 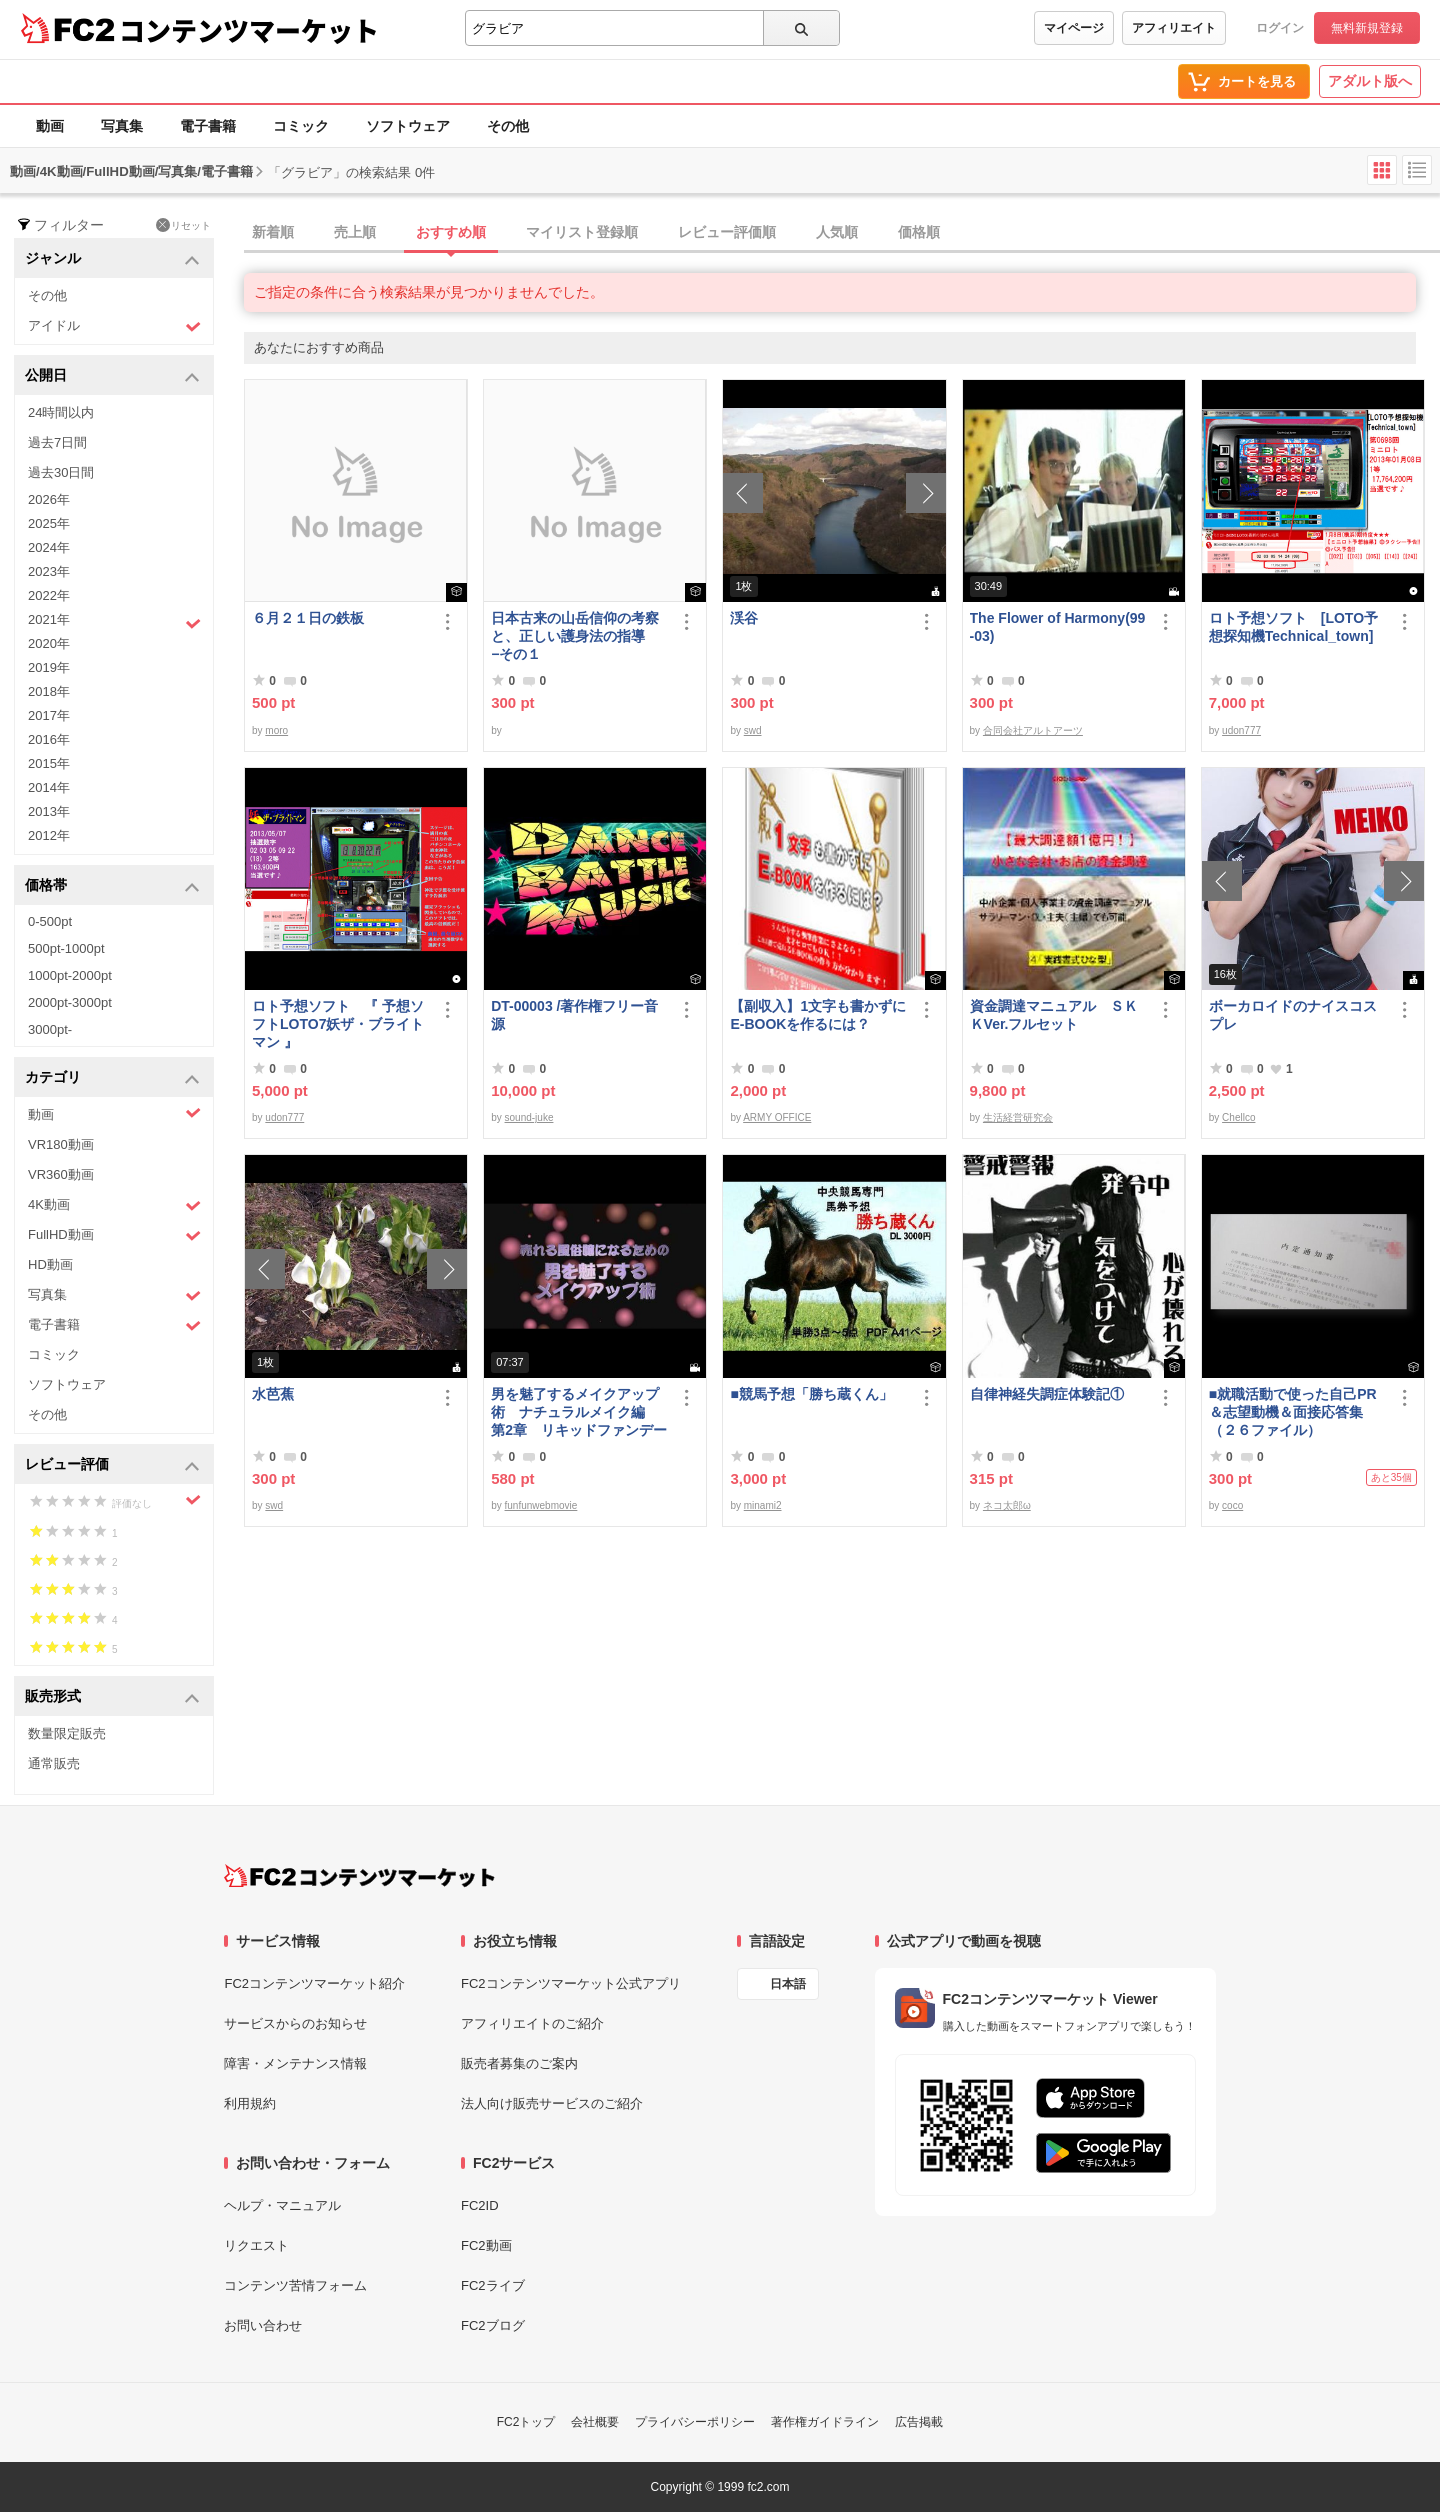 What do you see at coordinates (250, 2103) in the screenshot?
I see `利用規約` at bounding box center [250, 2103].